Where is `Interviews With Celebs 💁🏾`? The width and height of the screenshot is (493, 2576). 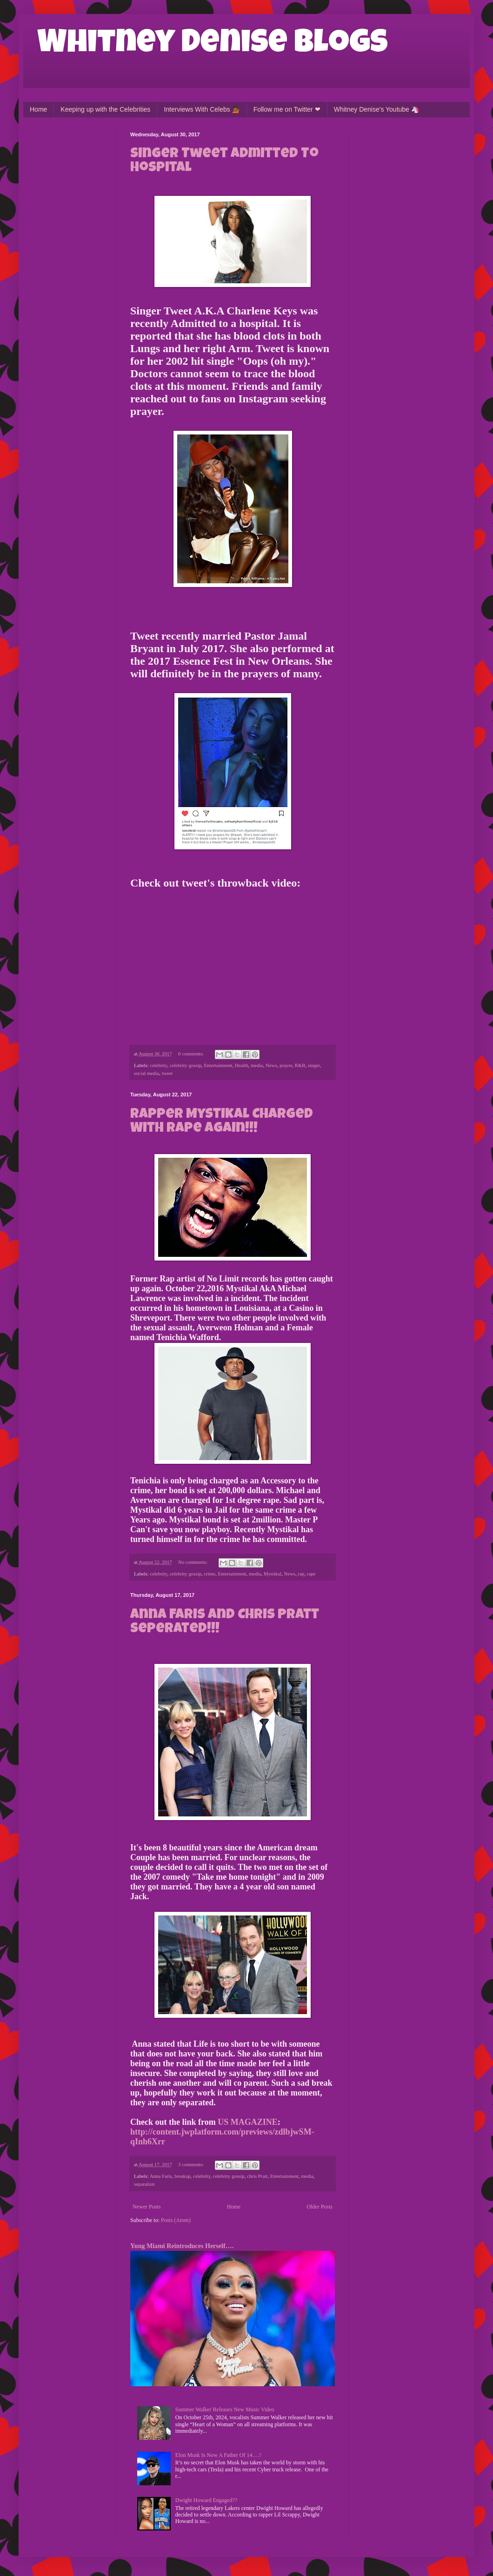 Interviews With Celebs 💁🏾 is located at coordinates (202, 109).